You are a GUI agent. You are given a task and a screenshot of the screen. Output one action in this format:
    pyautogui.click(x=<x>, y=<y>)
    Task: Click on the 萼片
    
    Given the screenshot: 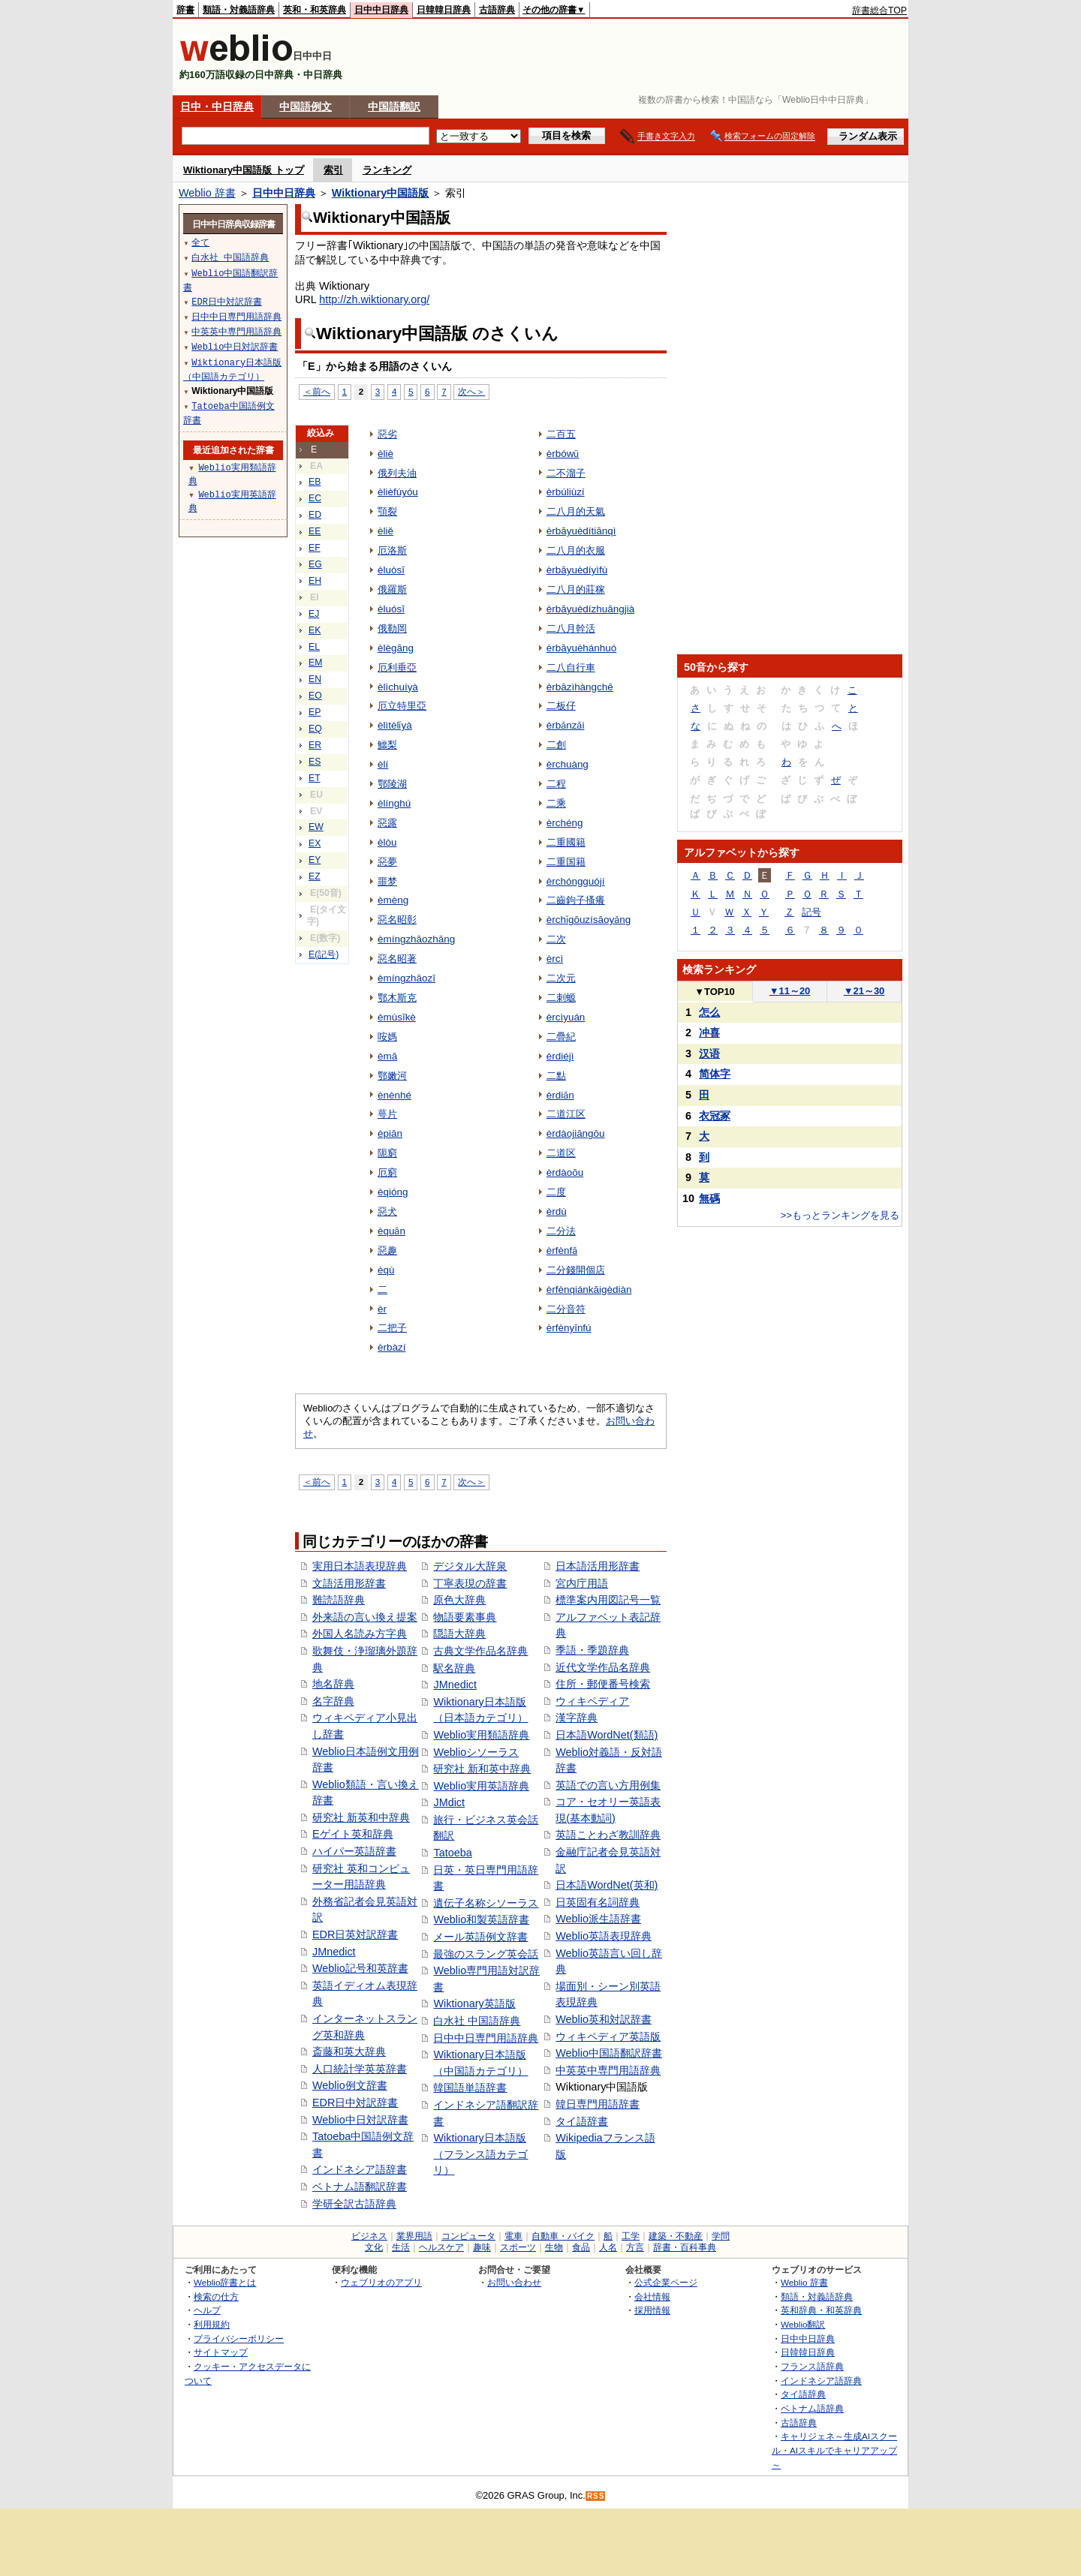 What is the action you would take?
    pyautogui.click(x=387, y=1114)
    